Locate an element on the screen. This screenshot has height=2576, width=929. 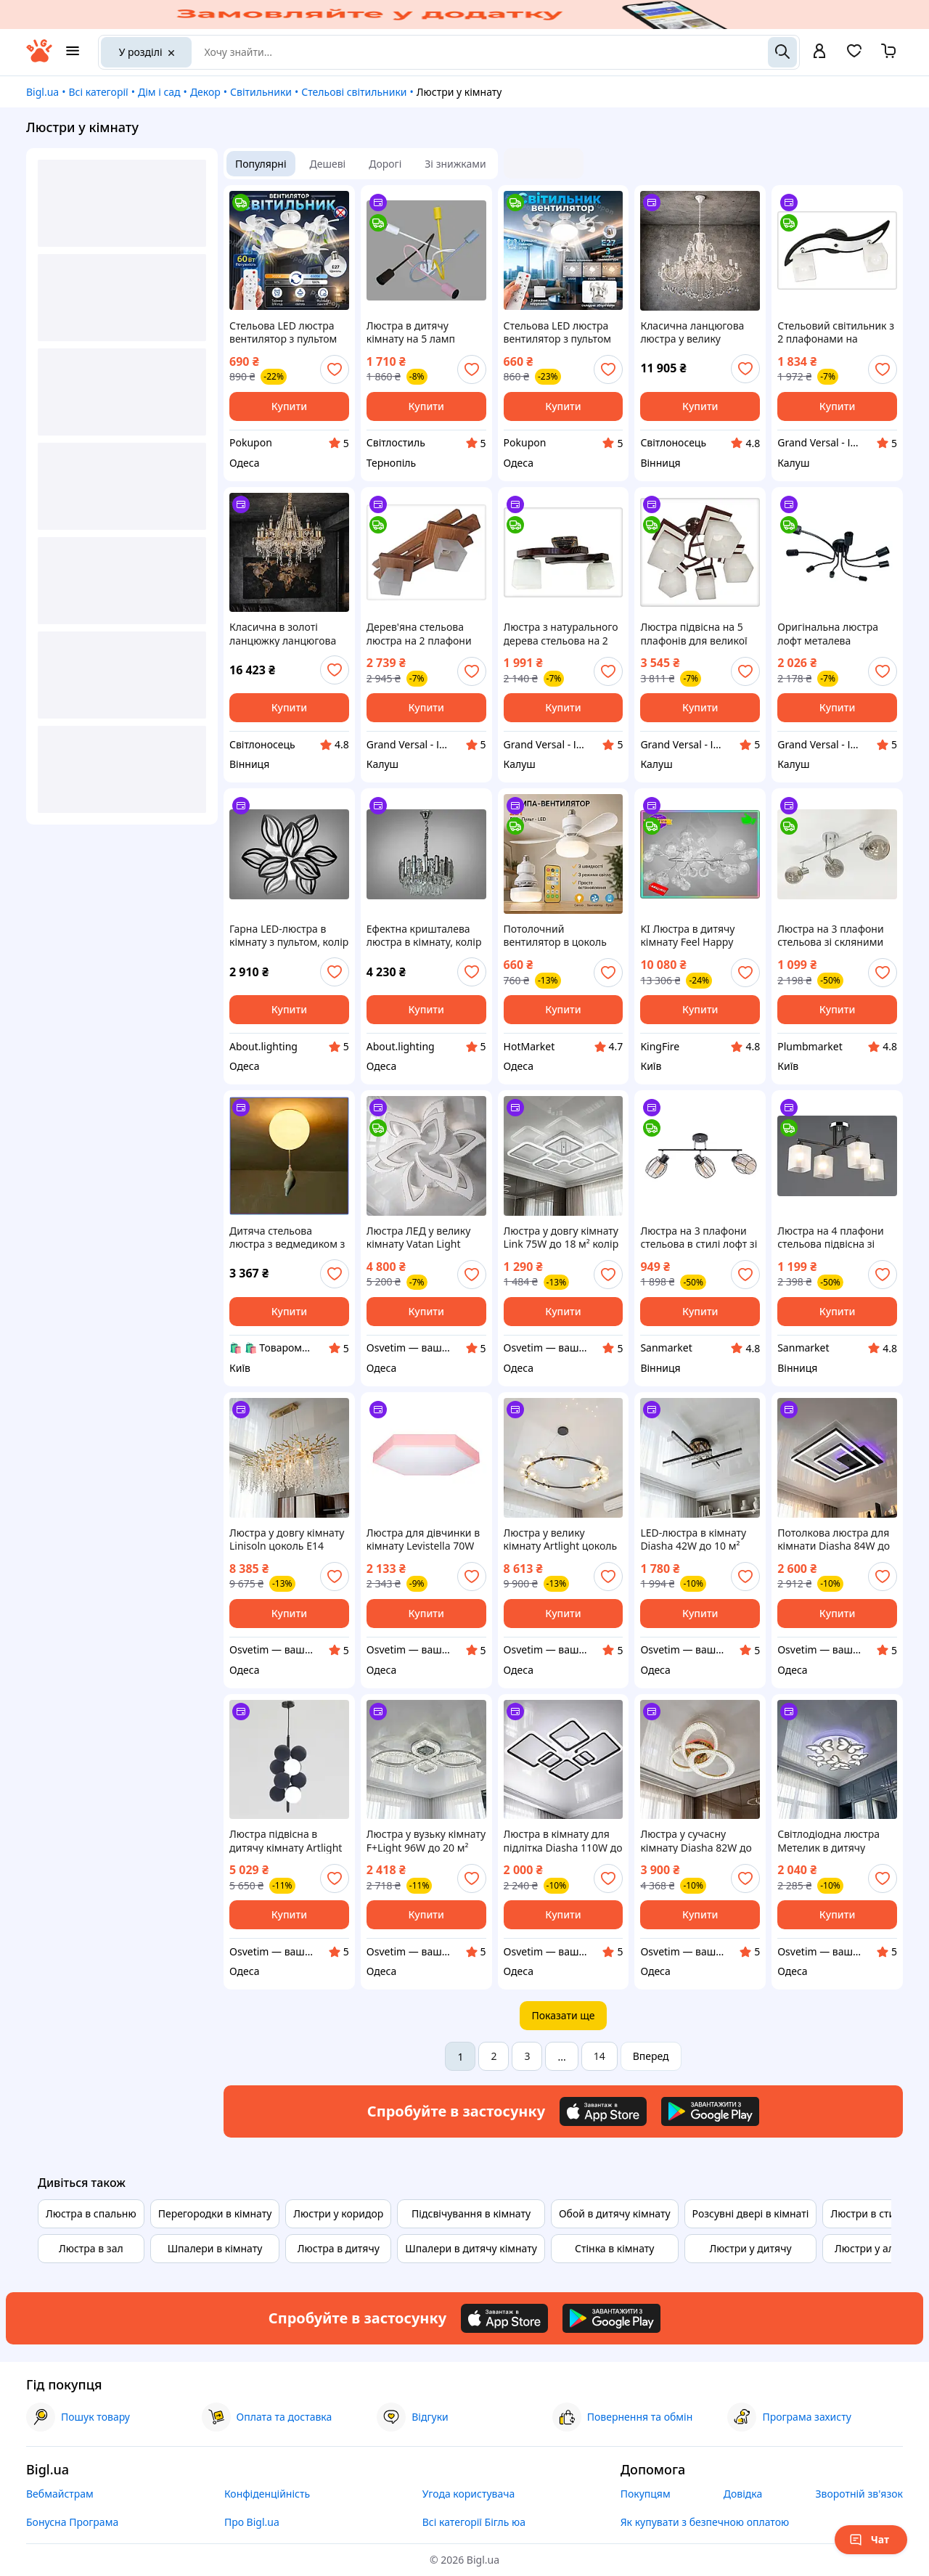
Покупцям is located at coordinates (646, 2494).